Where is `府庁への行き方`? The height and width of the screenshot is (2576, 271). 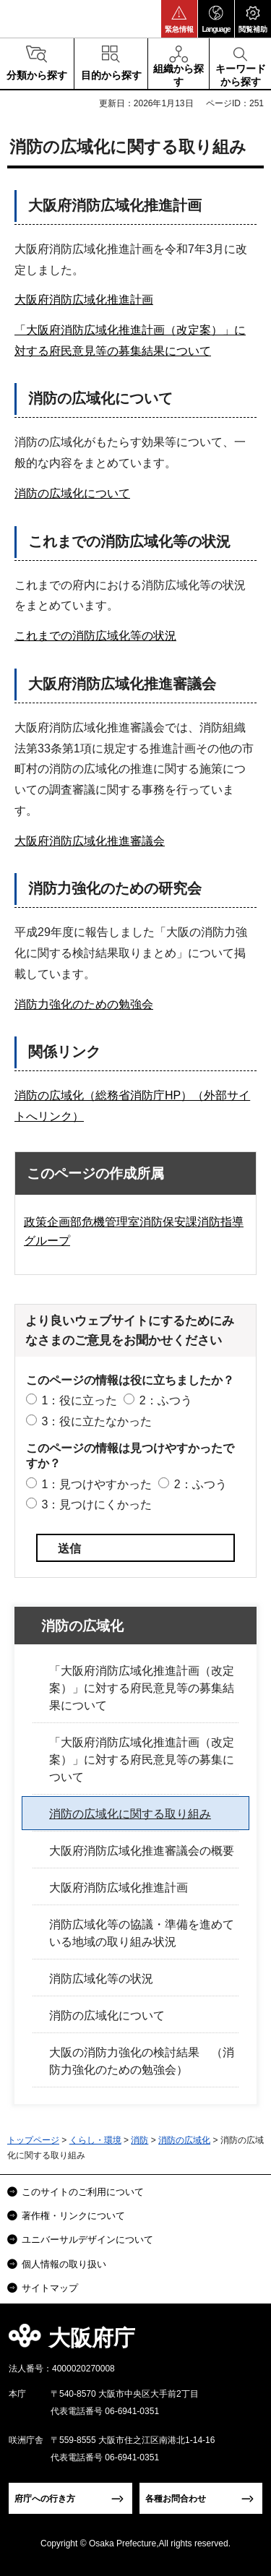 府庁への行き方 is located at coordinates (44, 2499).